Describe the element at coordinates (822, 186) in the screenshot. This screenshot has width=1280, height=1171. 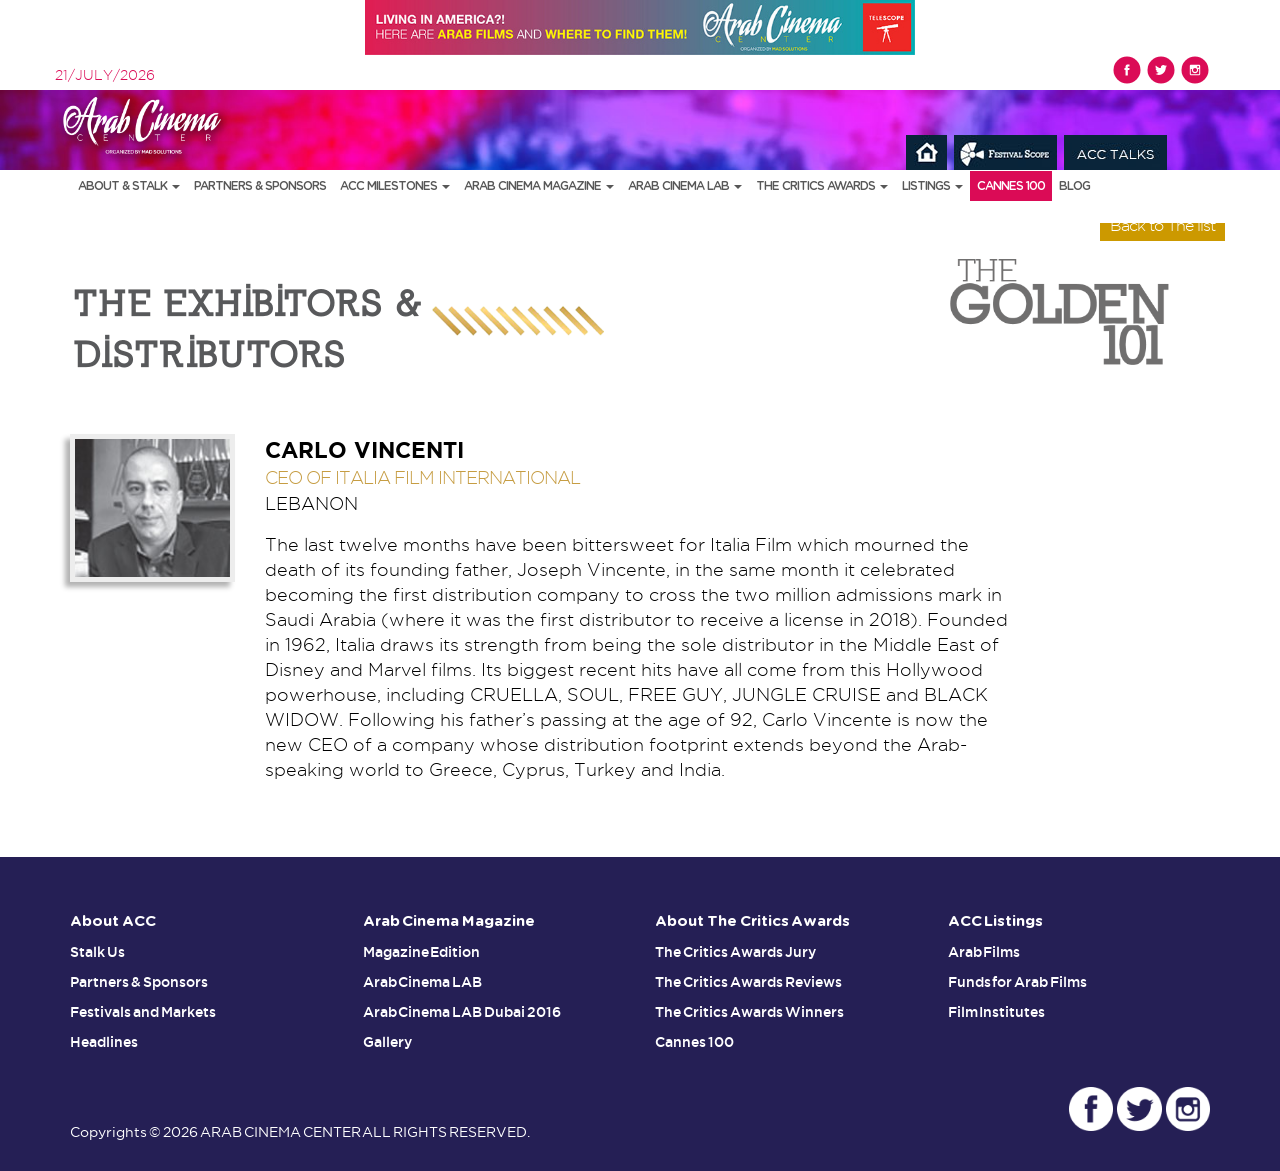
I see `The Critics Awards` at that location.